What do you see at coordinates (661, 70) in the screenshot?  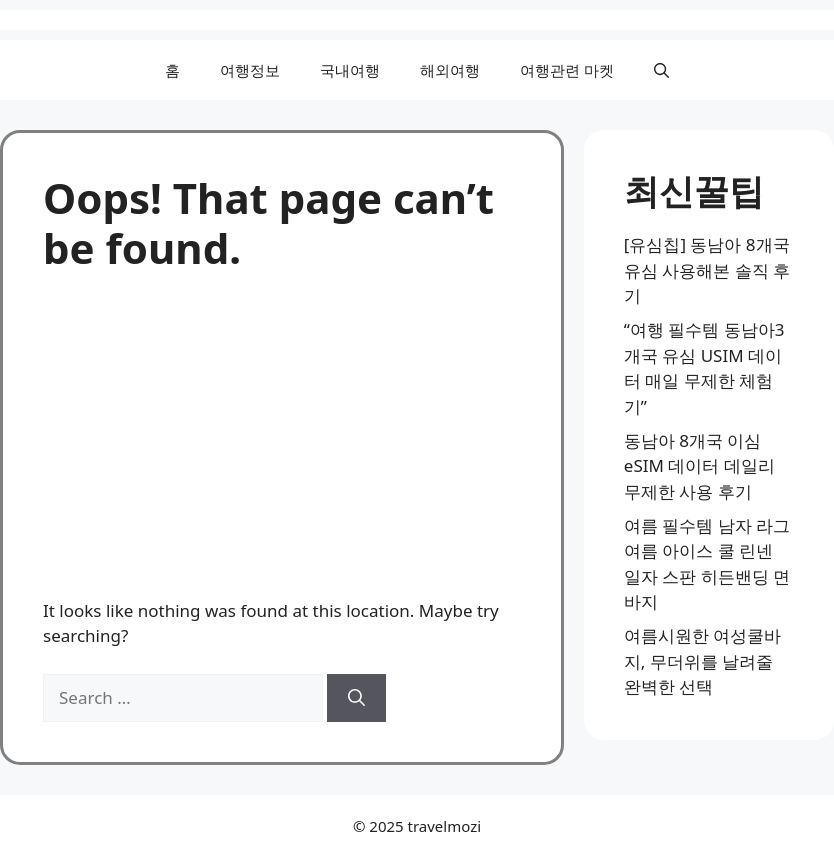 I see `[button]` at bounding box center [661, 70].